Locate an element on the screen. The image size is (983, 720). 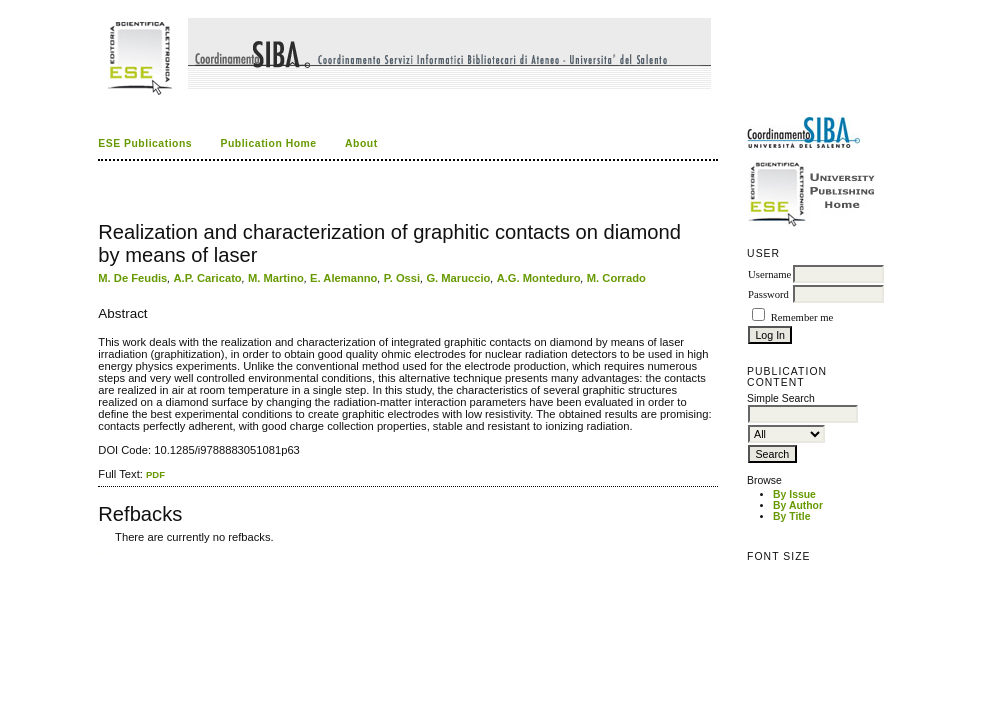
A.P. Caricato is located at coordinates (208, 278).